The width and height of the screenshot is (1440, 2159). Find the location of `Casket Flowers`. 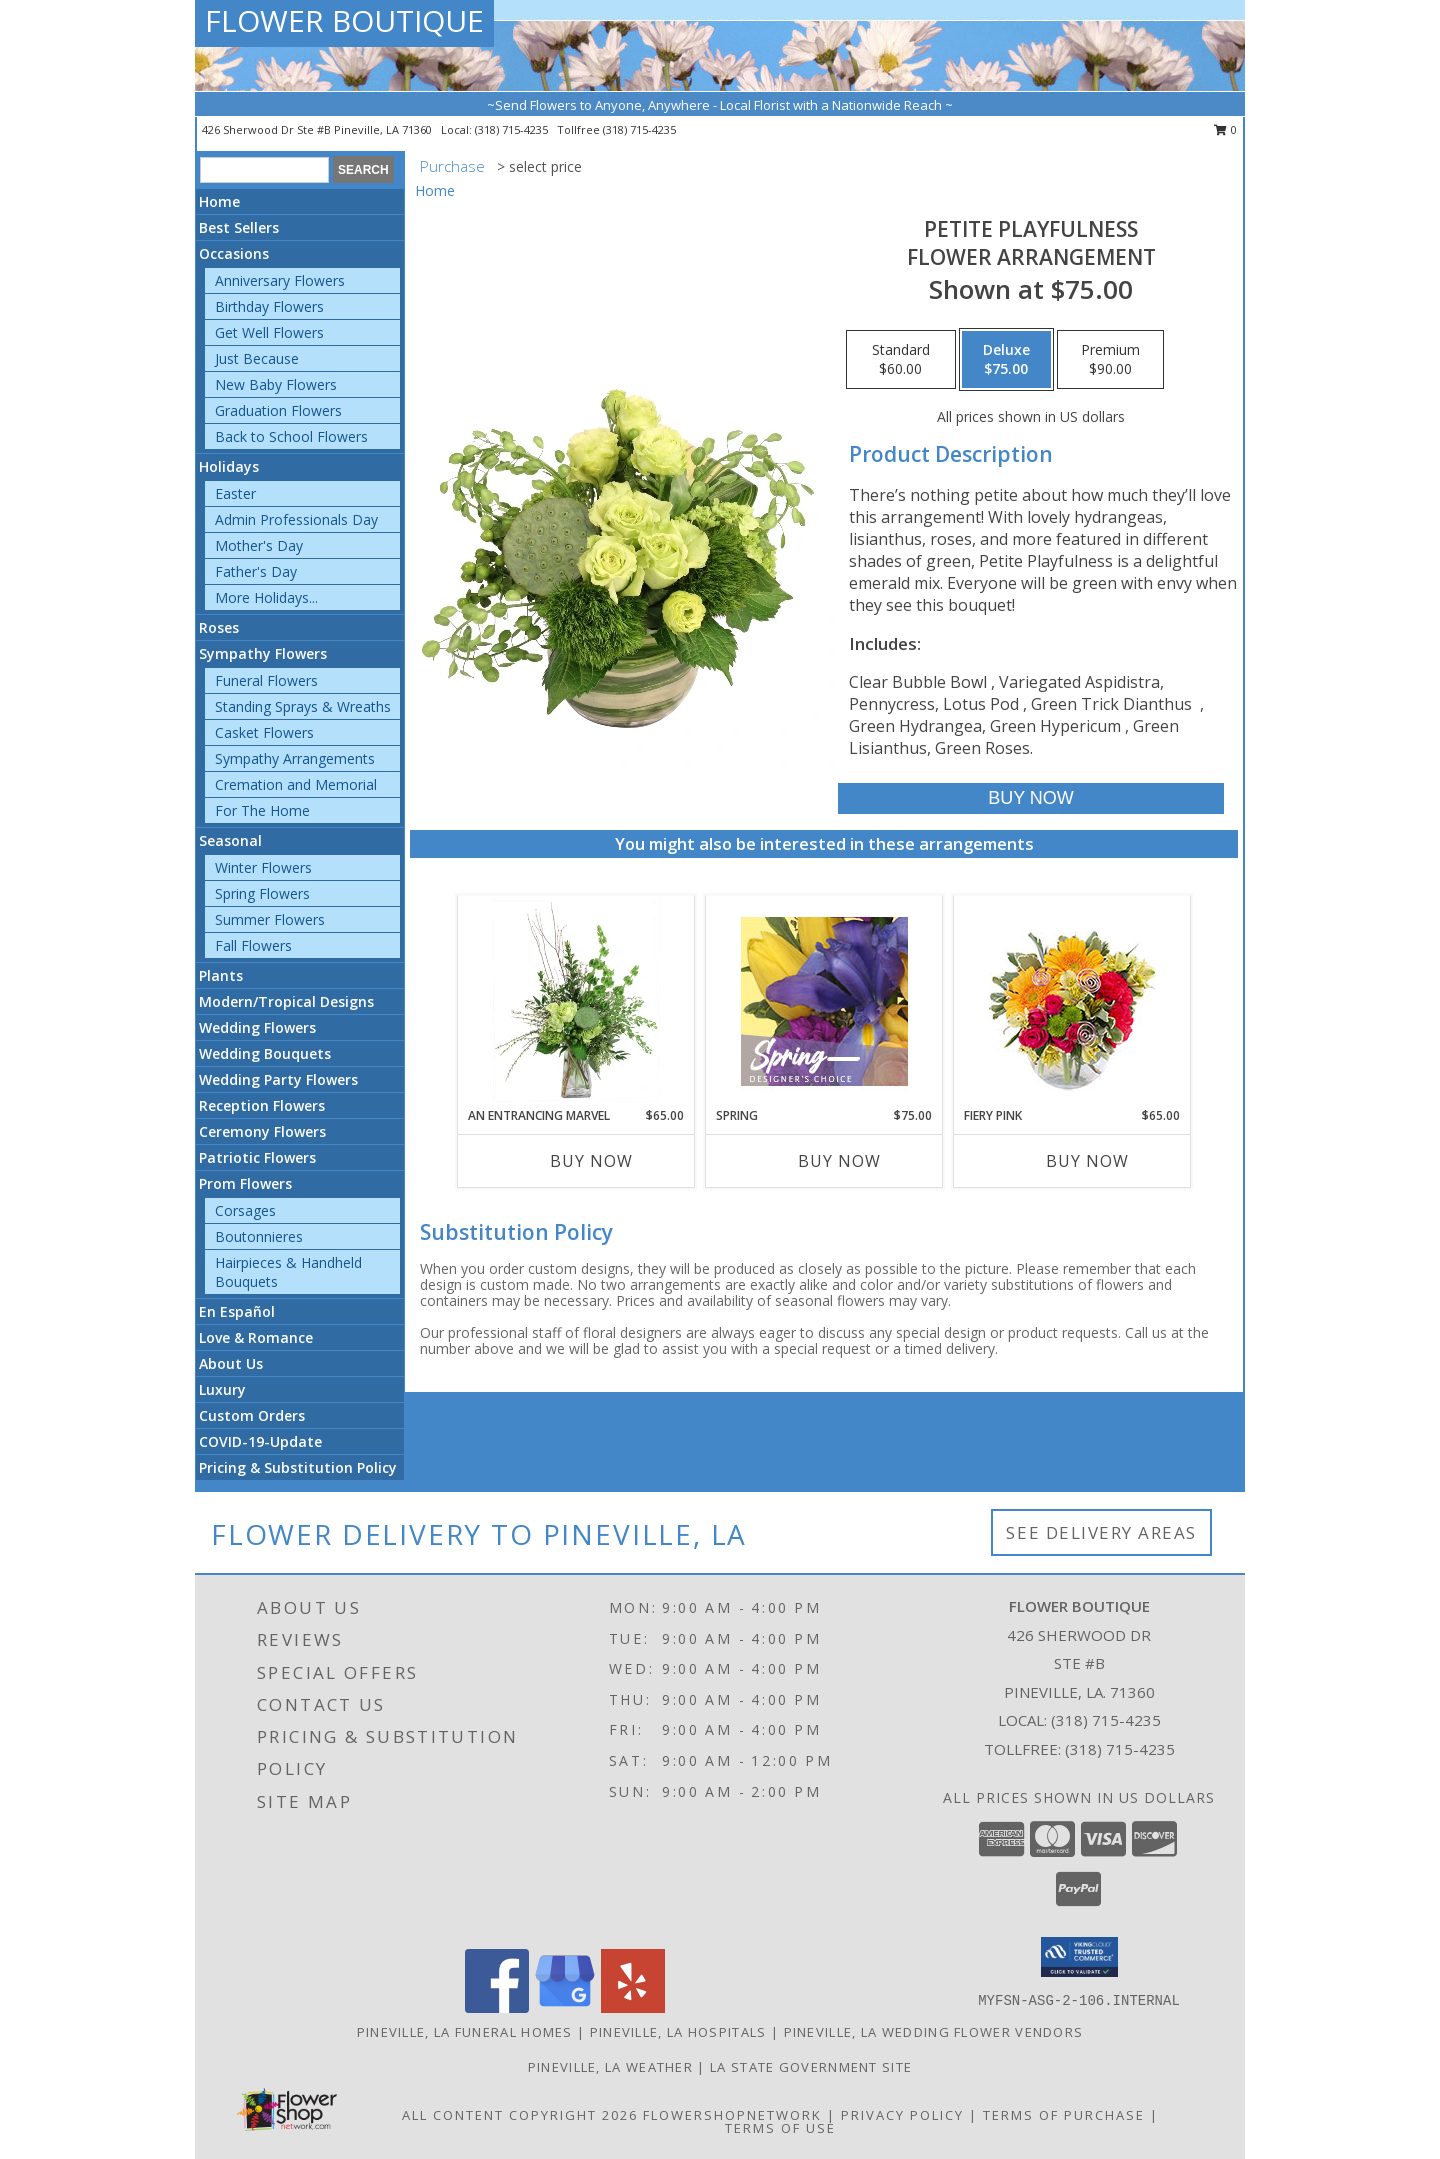

Casket Flowers is located at coordinates (264, 732).